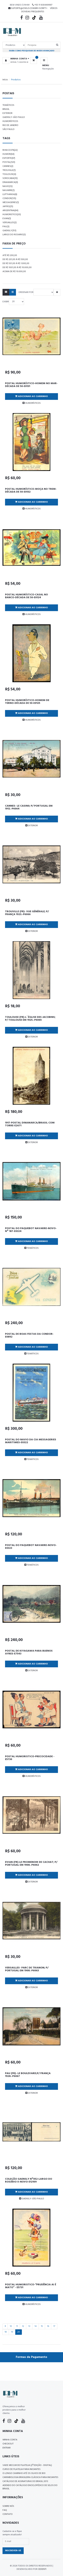  I want to click on Início, so click(5, 80).